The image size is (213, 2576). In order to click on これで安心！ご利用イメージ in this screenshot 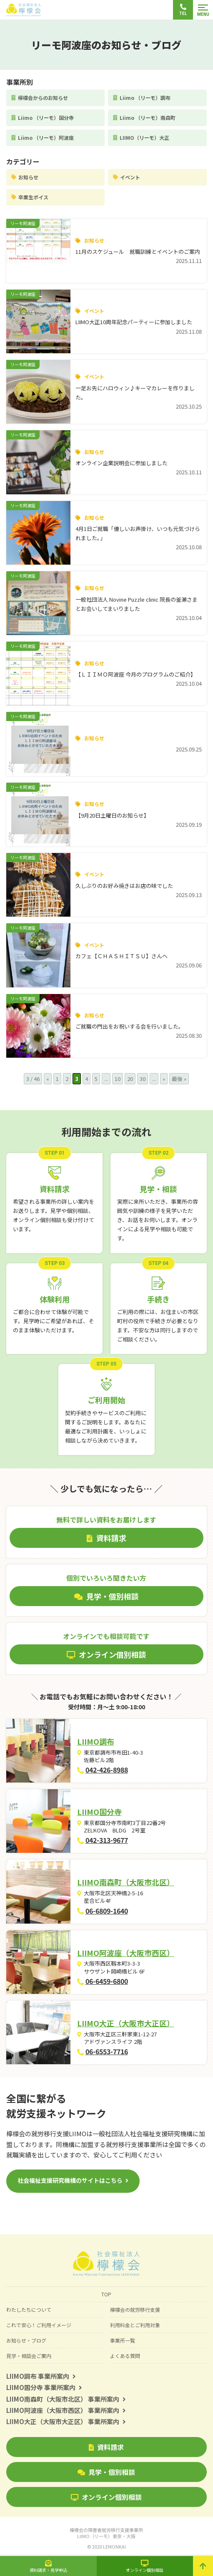, I will do `click(38, 2324)`.